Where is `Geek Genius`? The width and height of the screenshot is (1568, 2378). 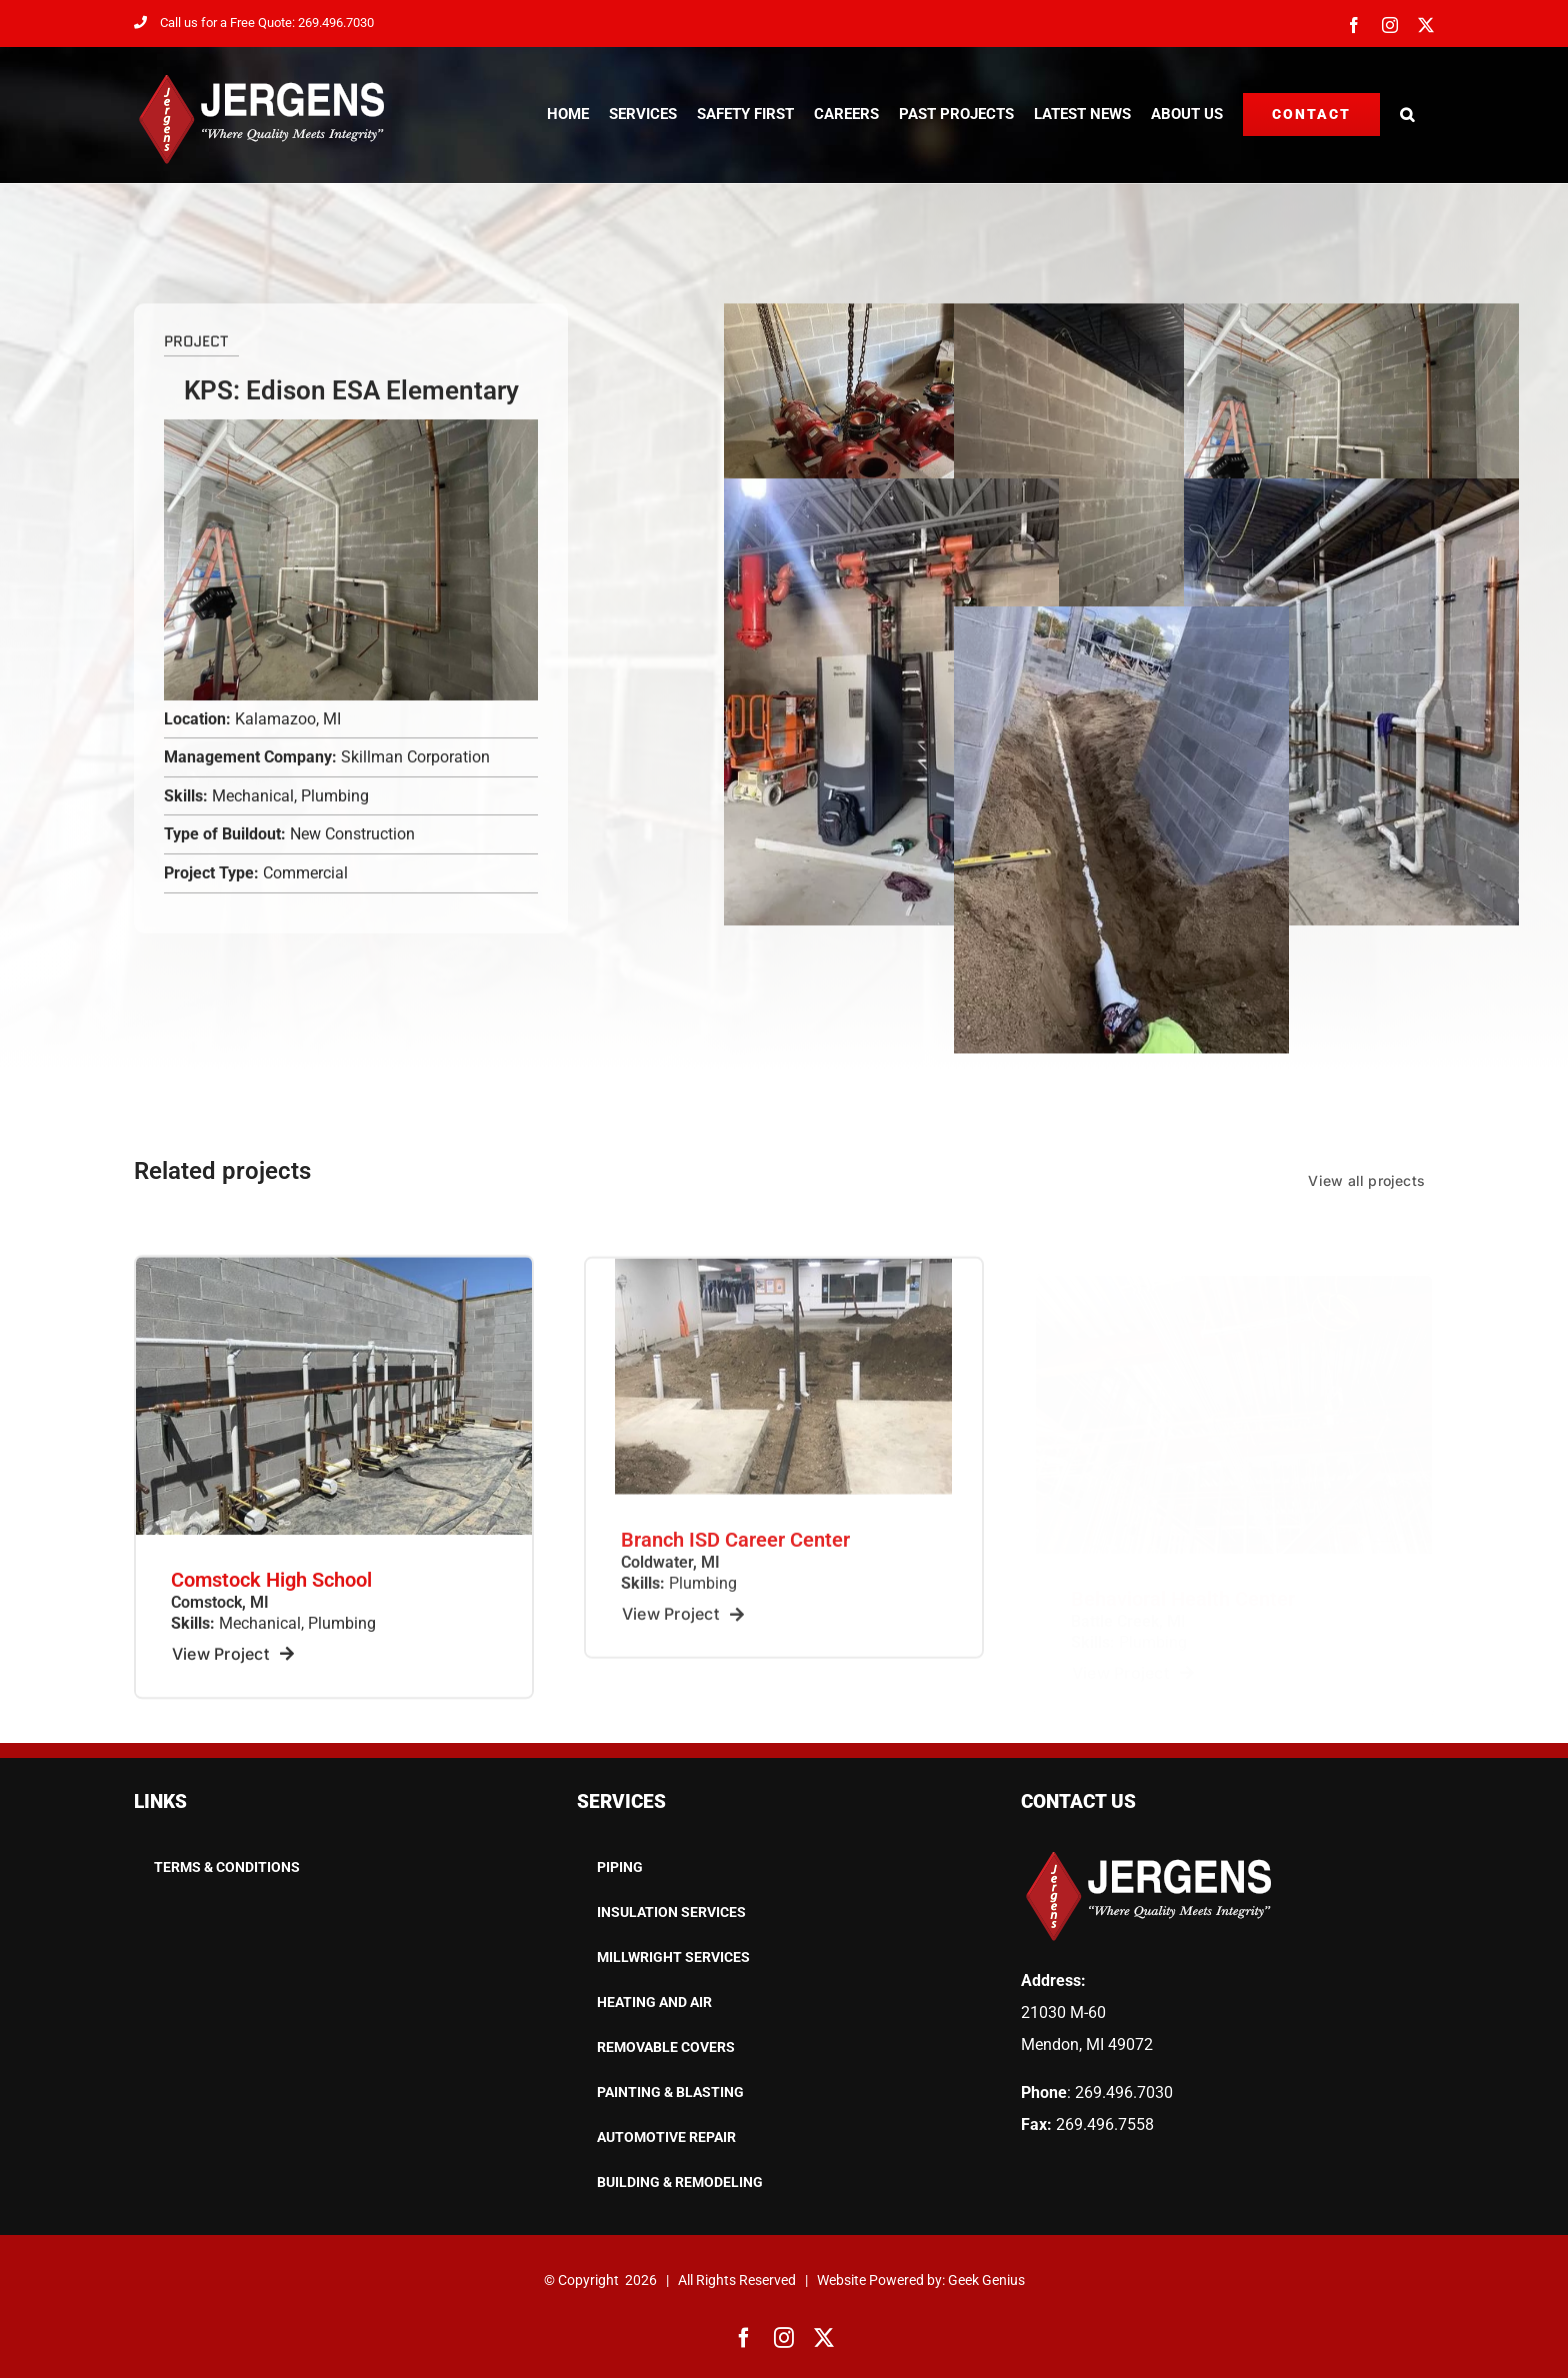
Geek Genius is located at coordinates (986, 2280).